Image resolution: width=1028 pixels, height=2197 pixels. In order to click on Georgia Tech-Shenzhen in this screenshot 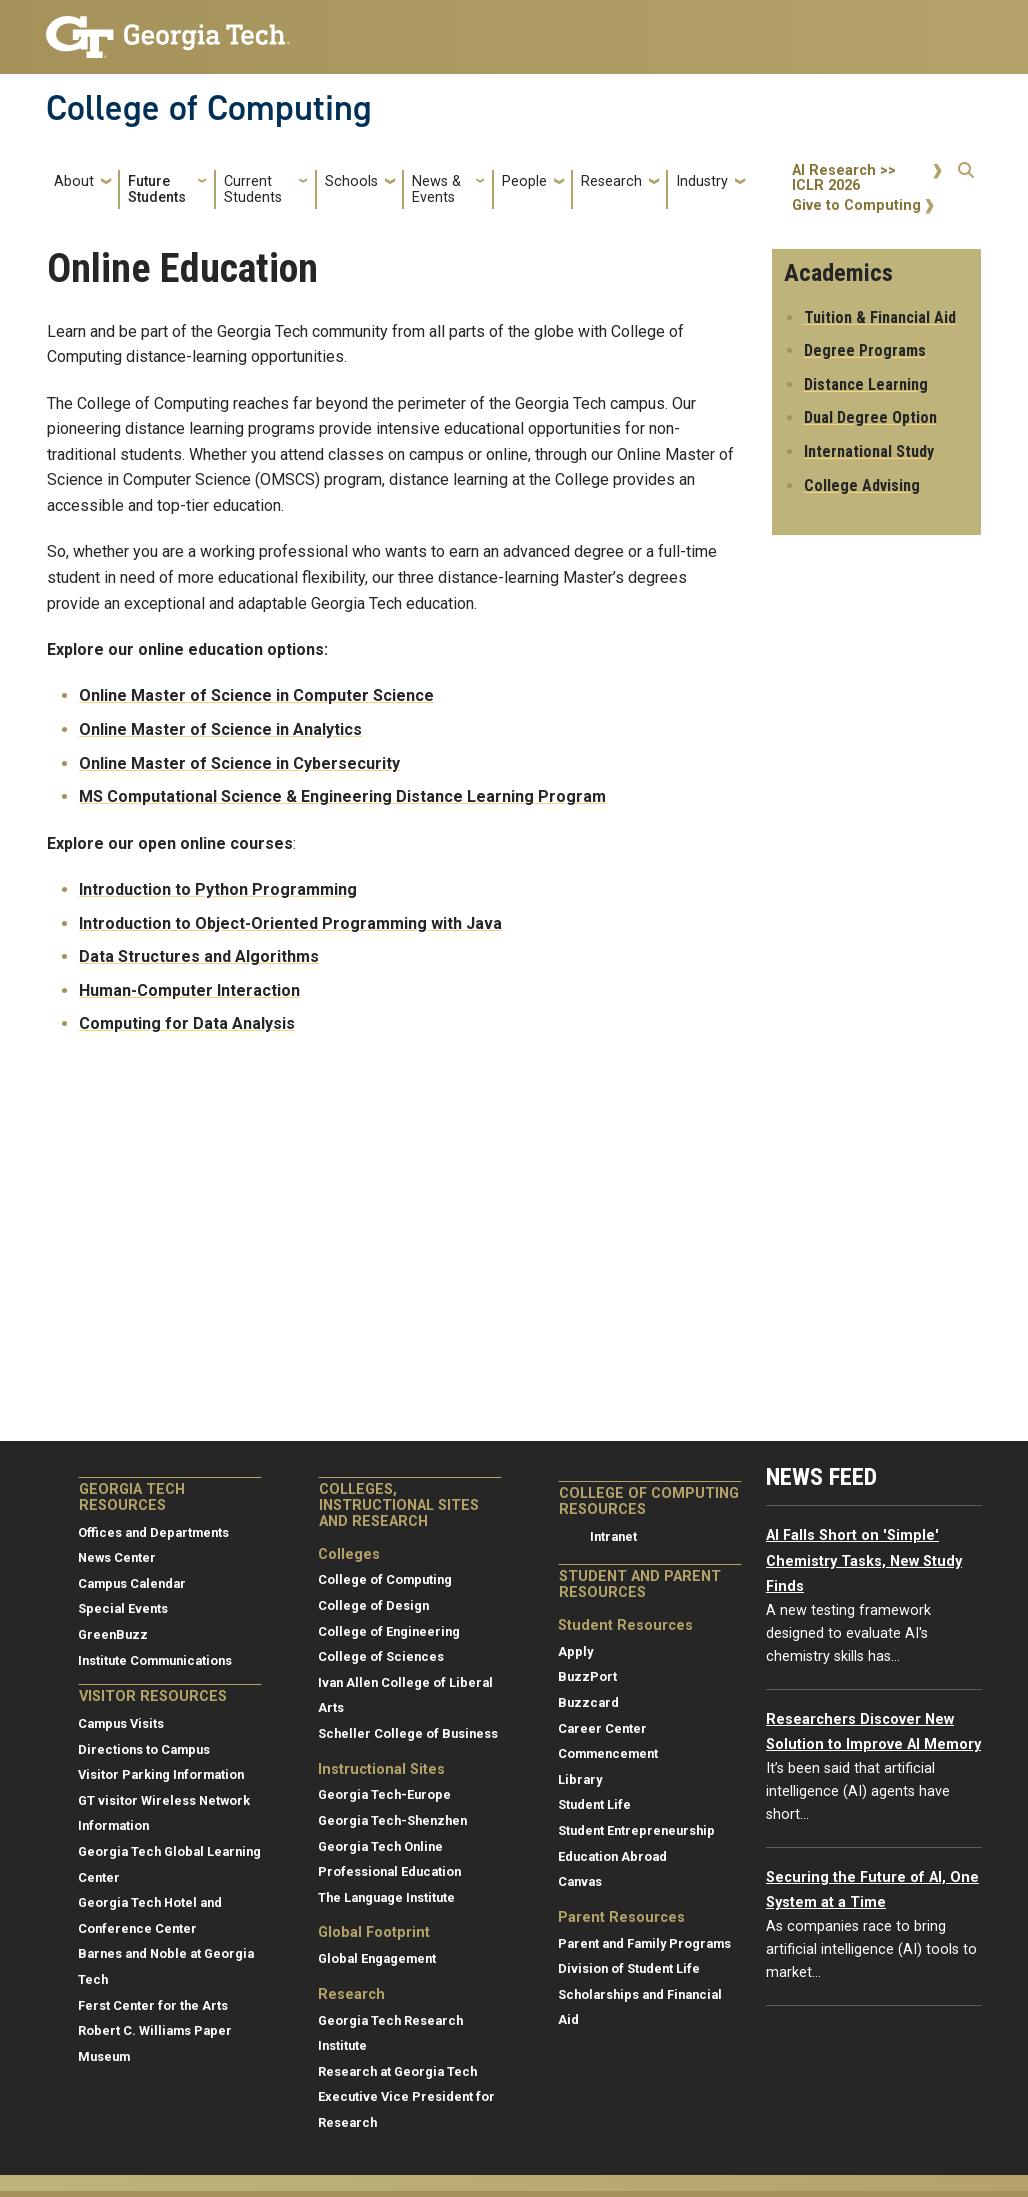, I will do `click(392, 1820)`.